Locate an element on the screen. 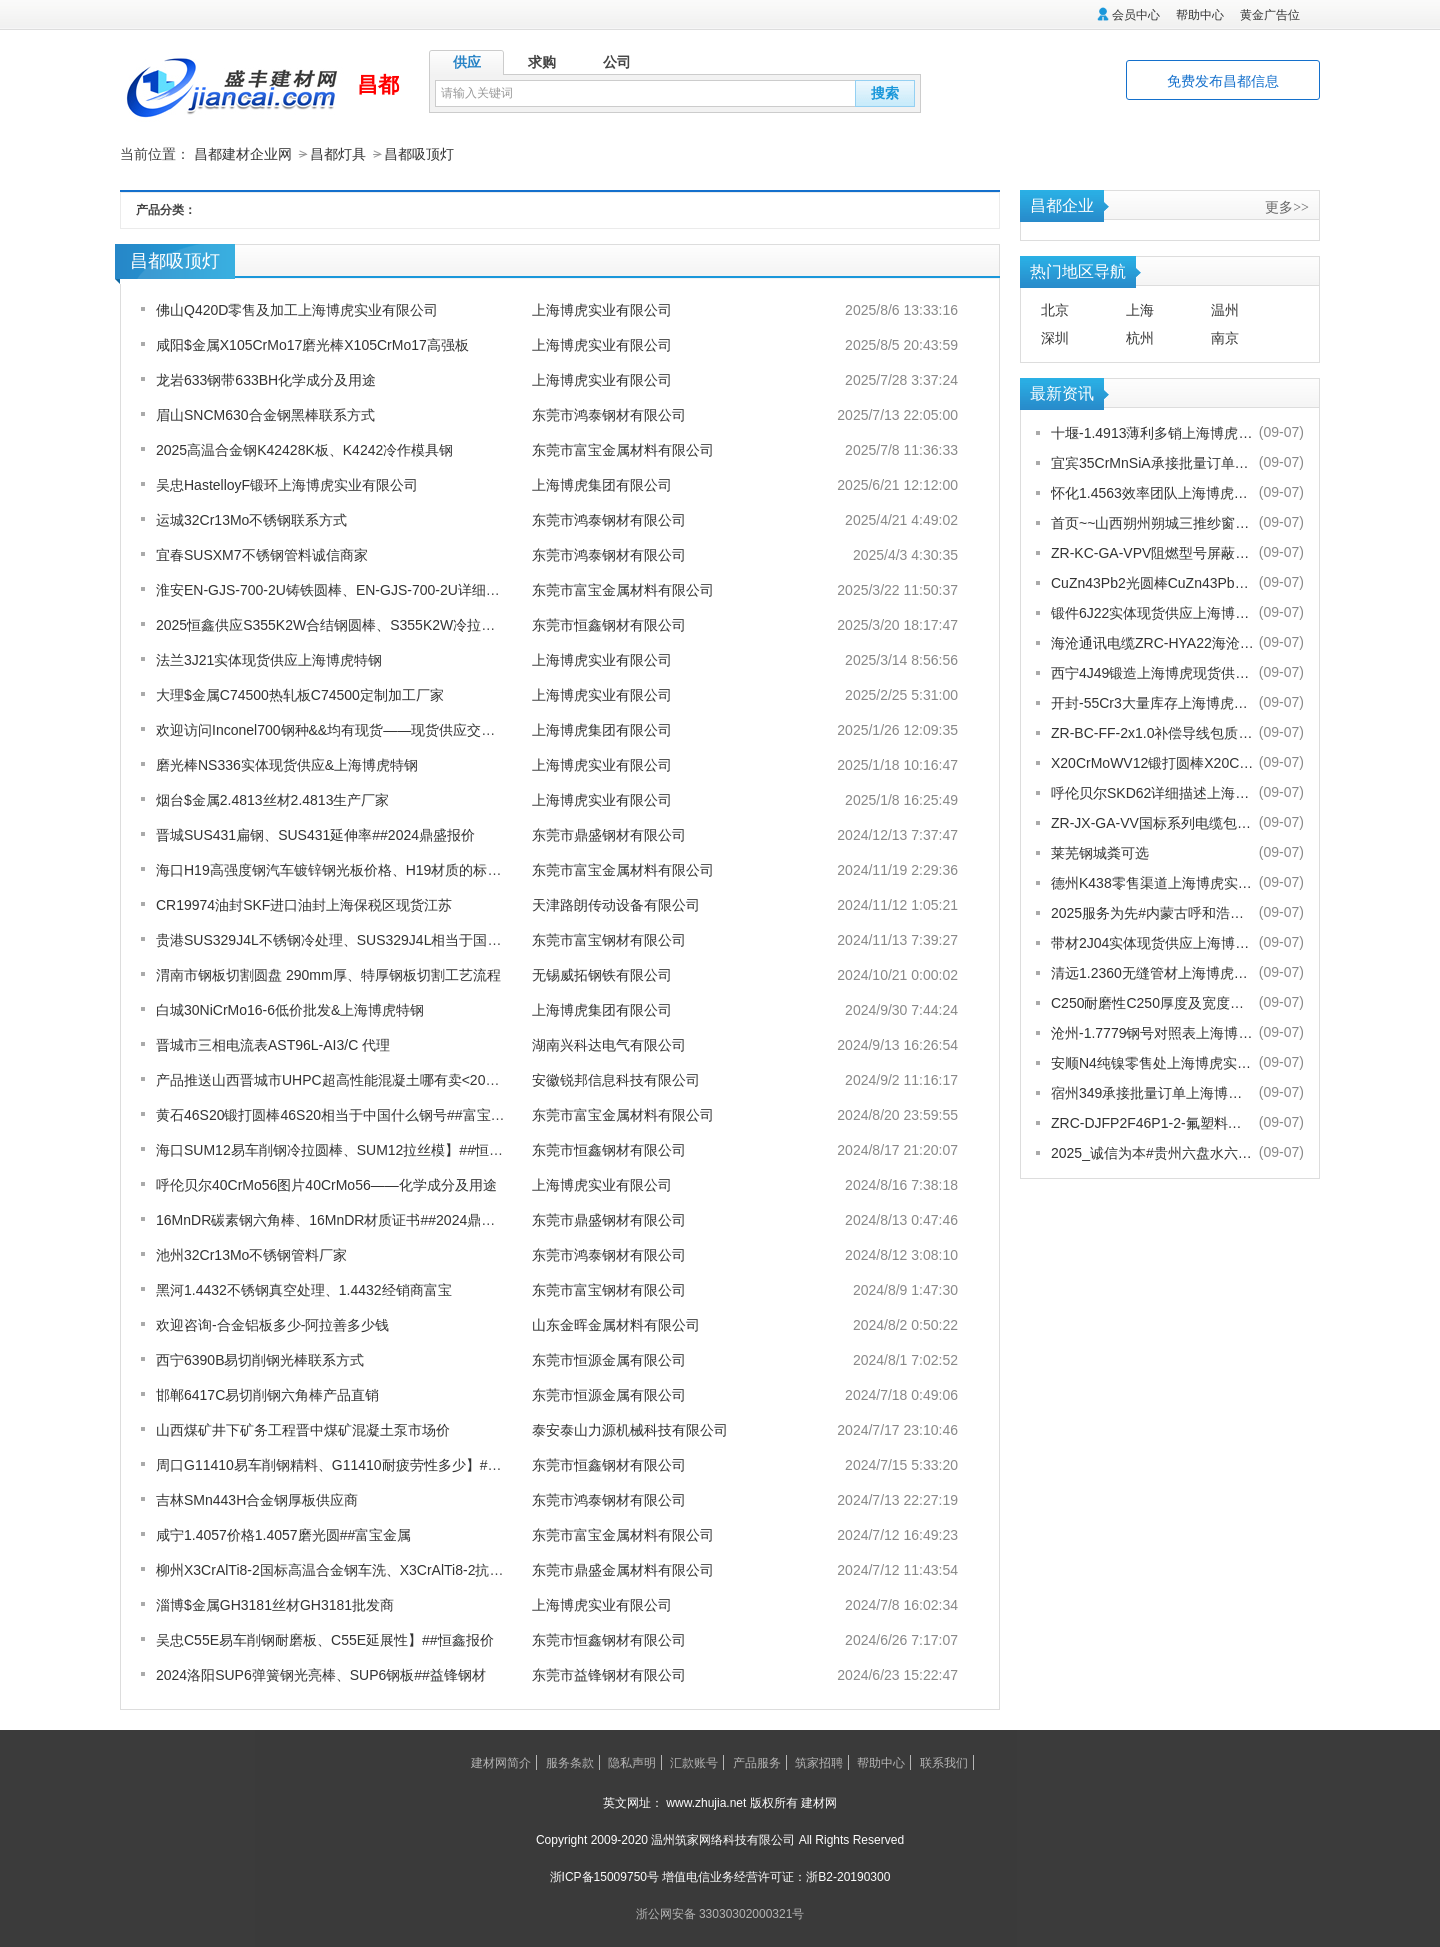 Image resolution: width=1440 pixels, height=1947 pixels. 产品服务 is located at coordinates (757, 1762).